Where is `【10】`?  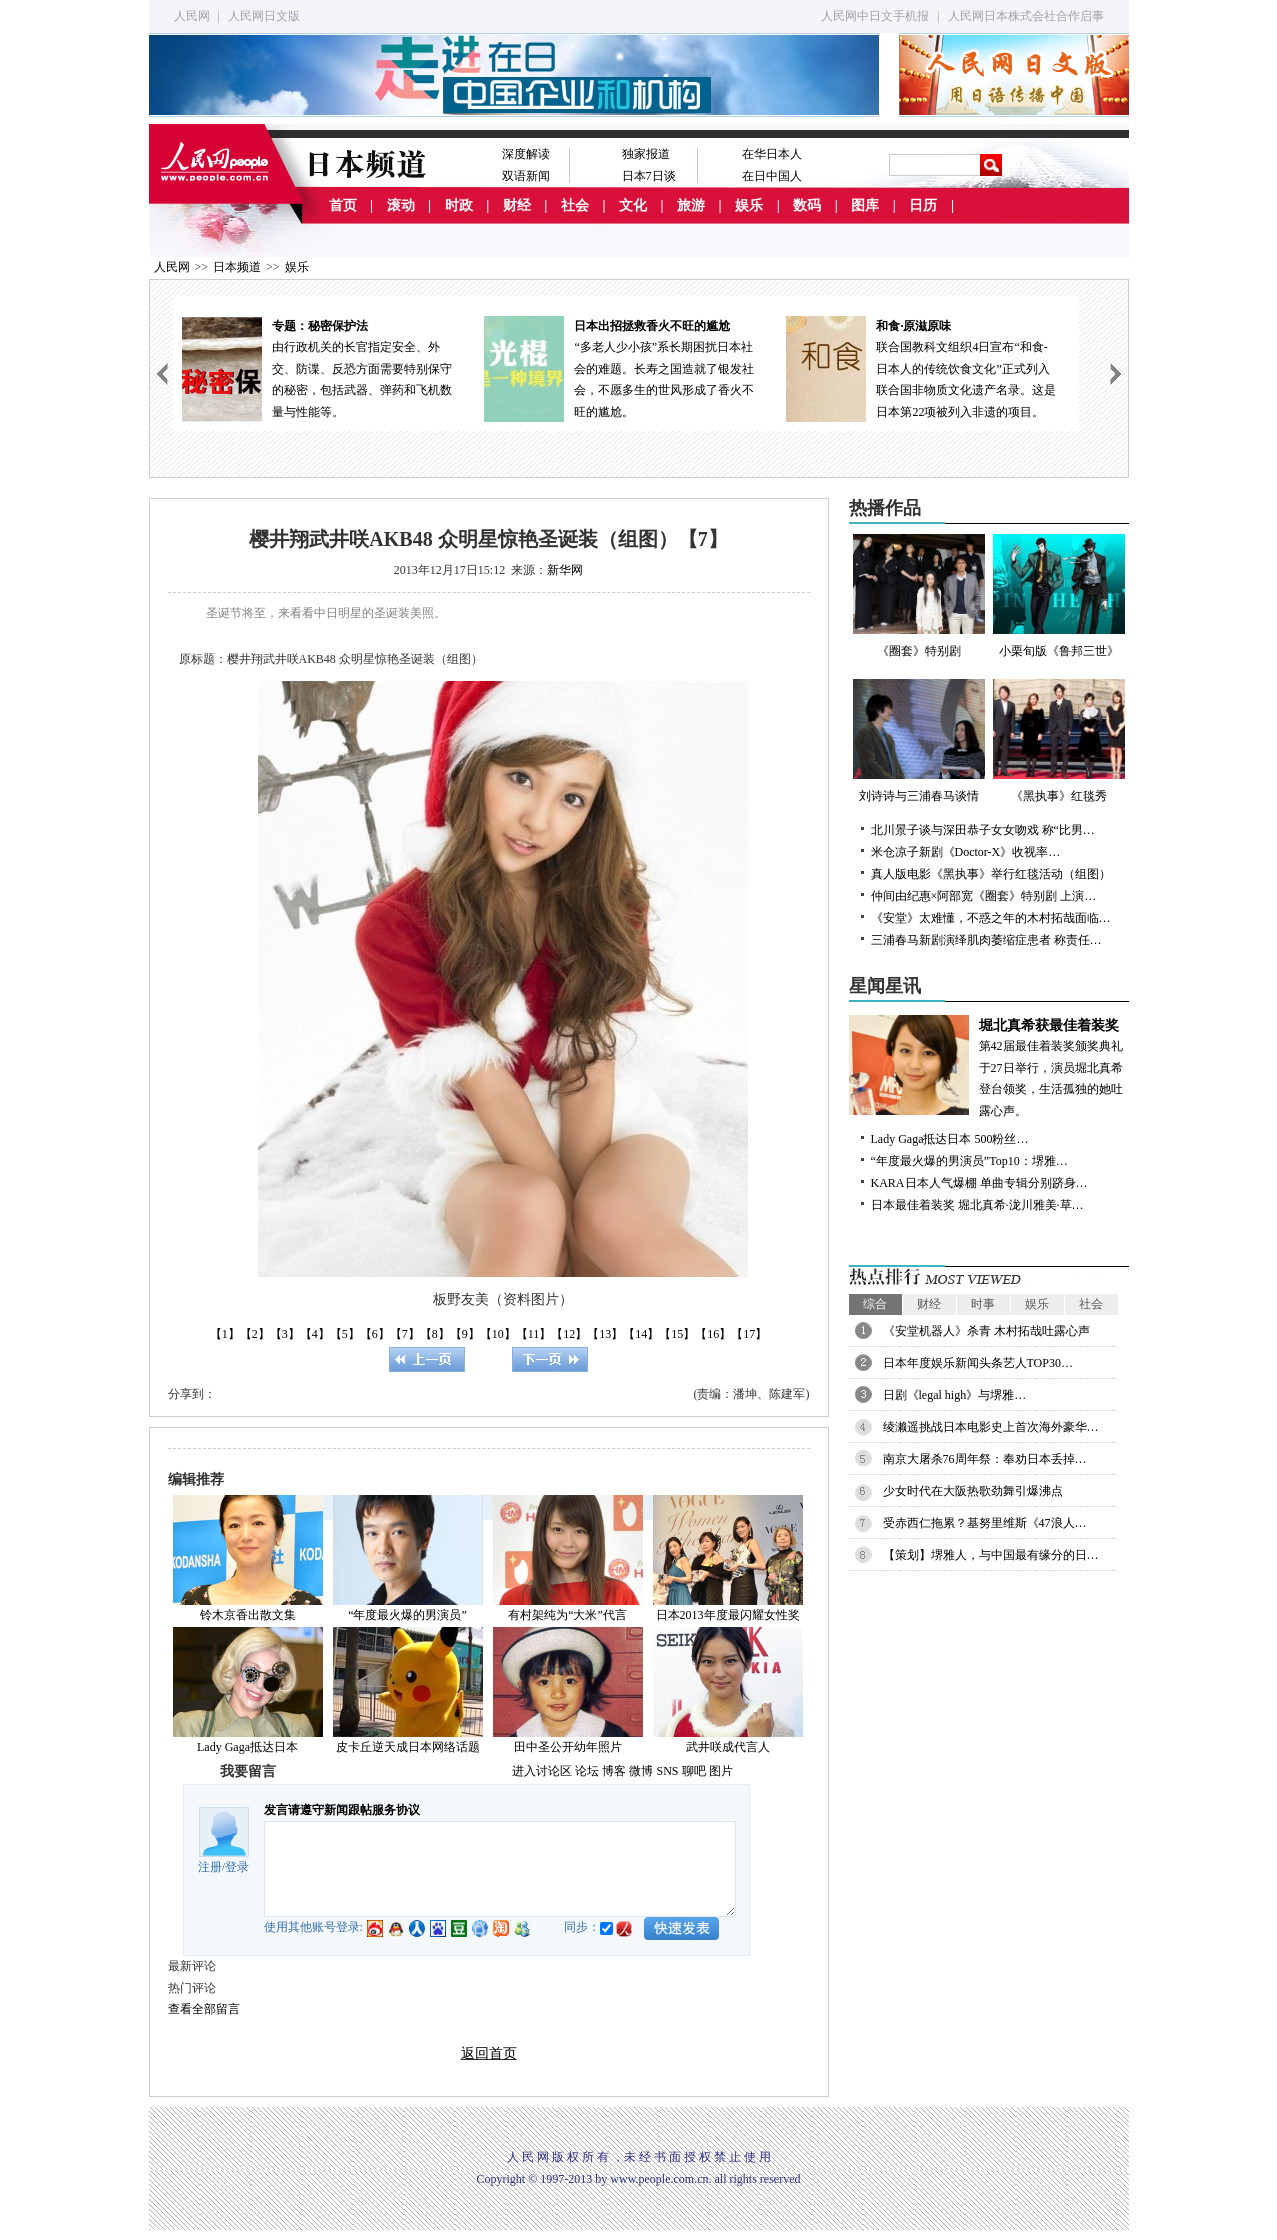 【10】 is located at coordinates (498, 1334).